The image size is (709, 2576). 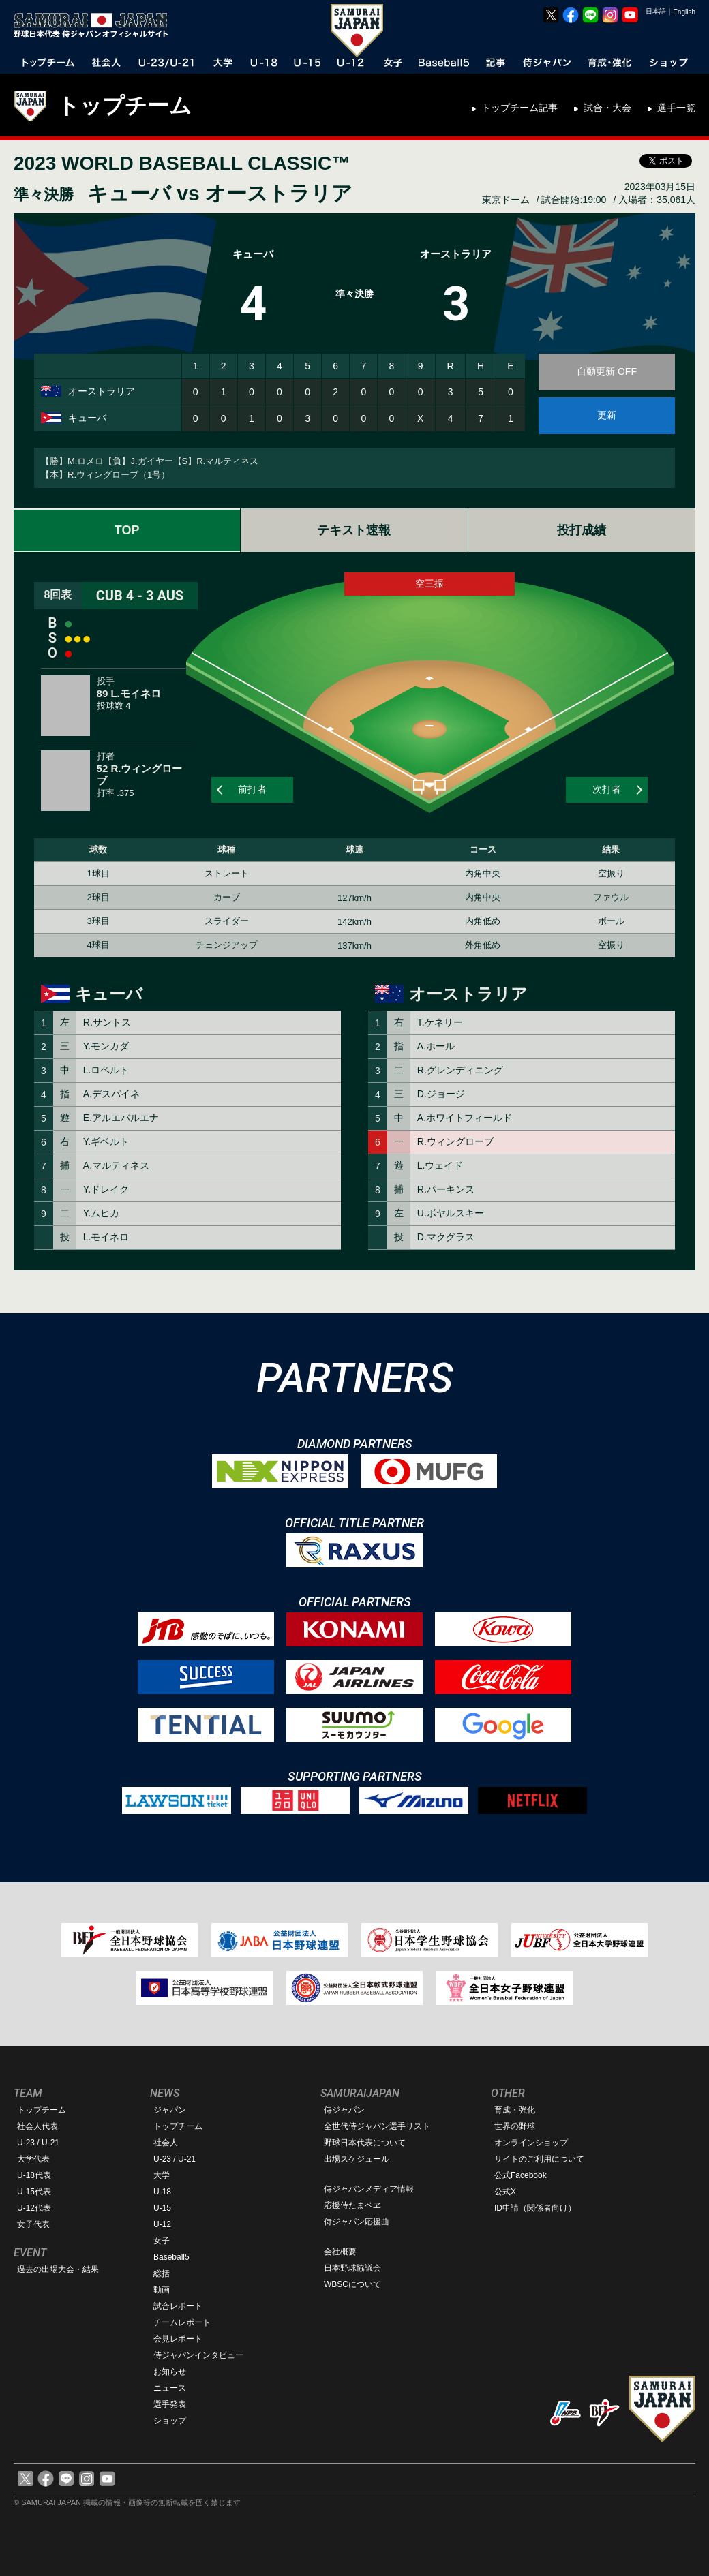 I want to click on 社会人, so click(x=165, y=2142).